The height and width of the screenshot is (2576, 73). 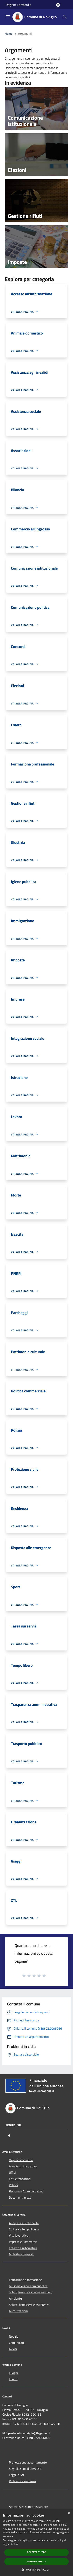 What do you see at coordinates (58, 5) in the screenshot?
I see `[Accedi all'area personale]` at bounding box center [58, 5].